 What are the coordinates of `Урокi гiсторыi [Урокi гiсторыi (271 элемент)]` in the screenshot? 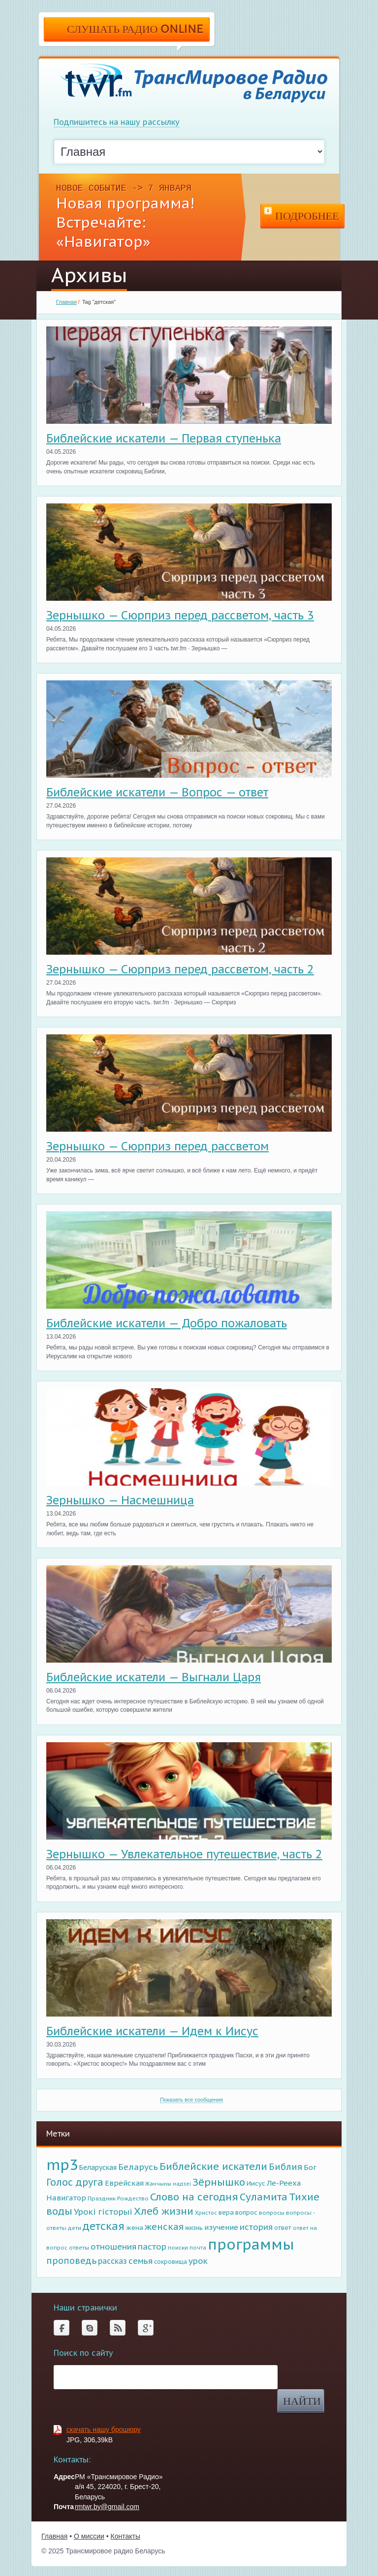 It's located at (103, 2211).